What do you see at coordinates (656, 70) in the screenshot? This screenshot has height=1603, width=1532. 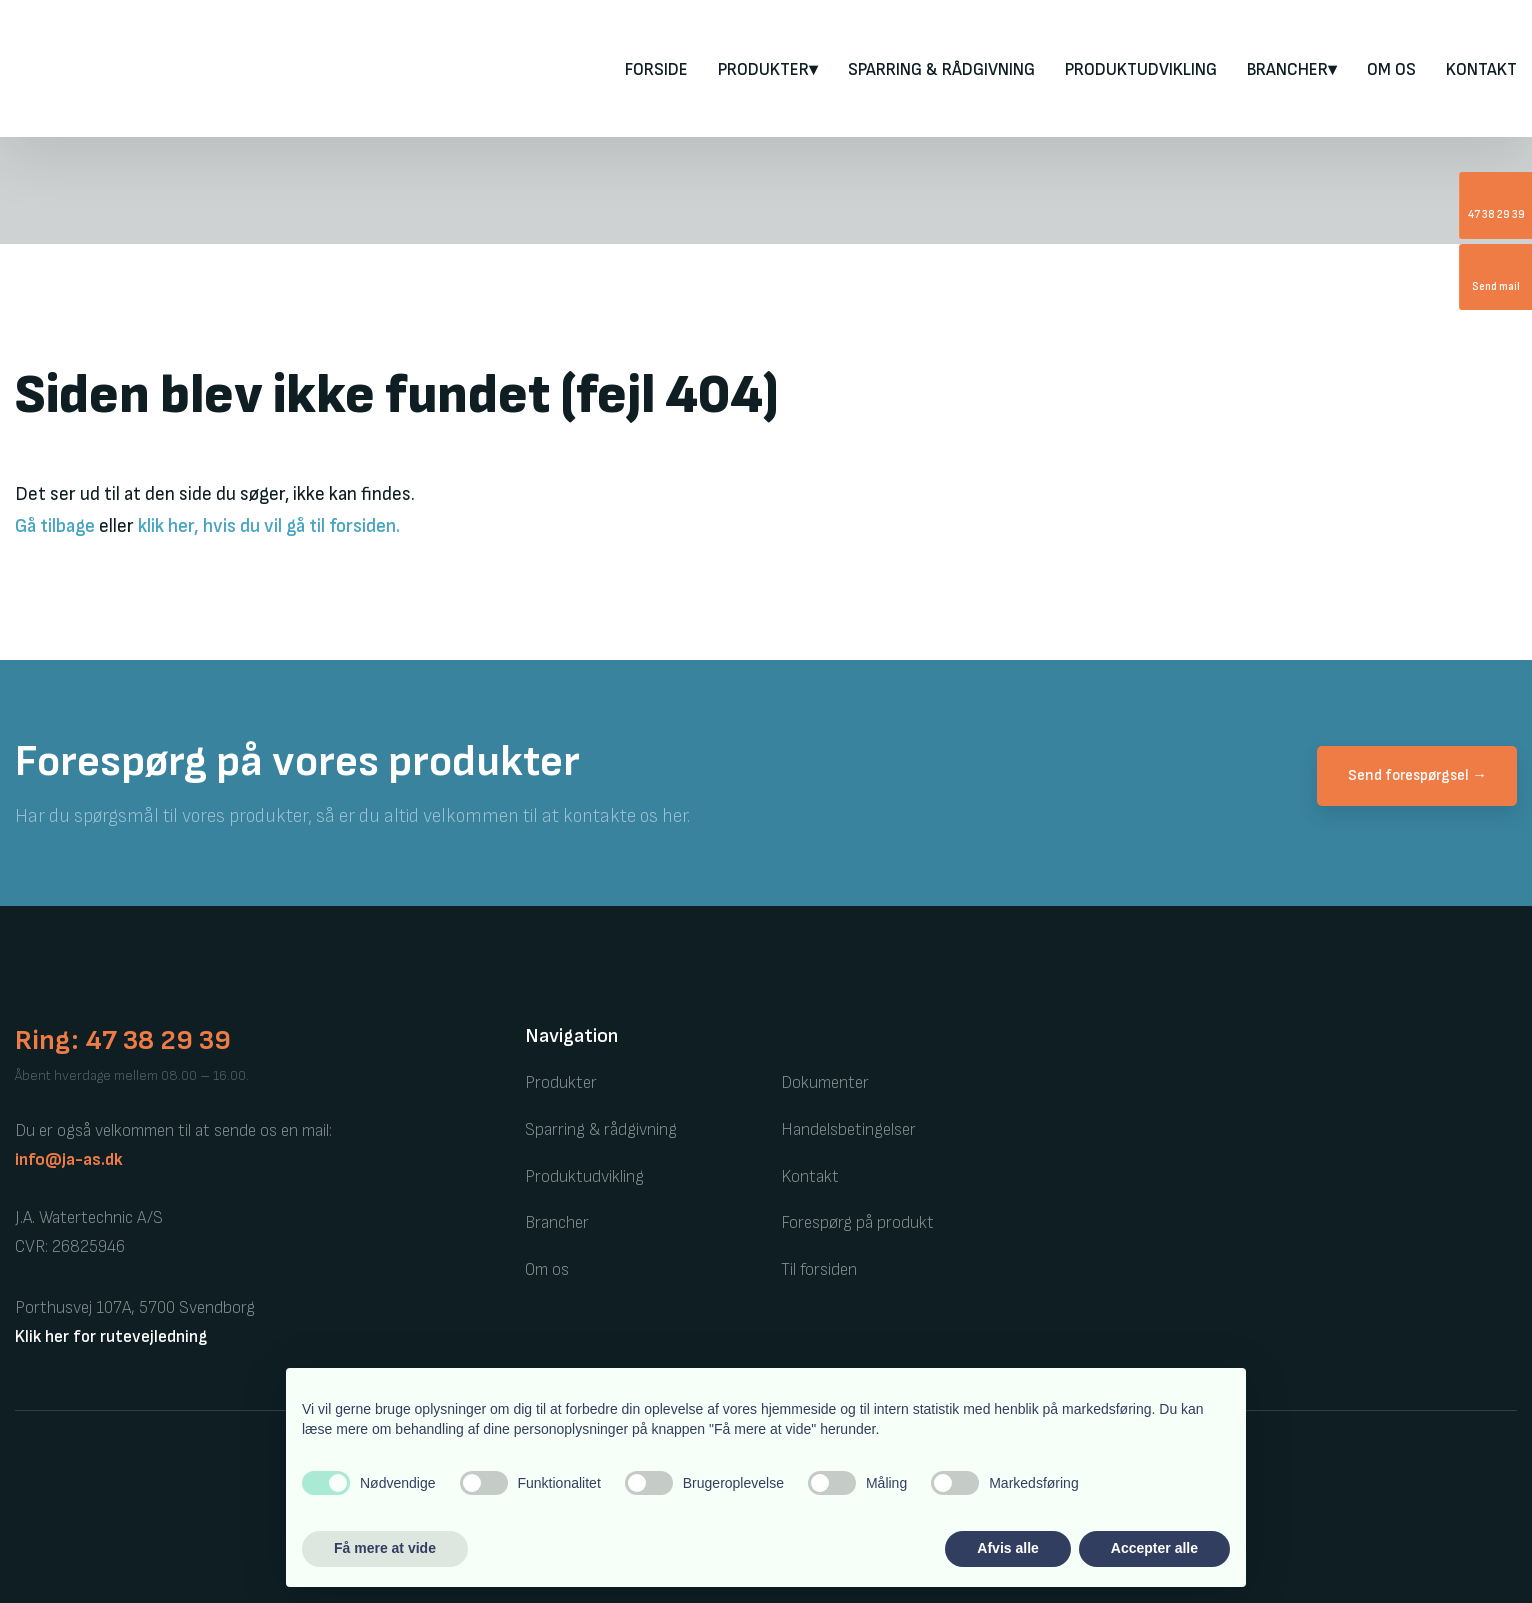 I see `FORSIDE` at bounding box center [656, 70].